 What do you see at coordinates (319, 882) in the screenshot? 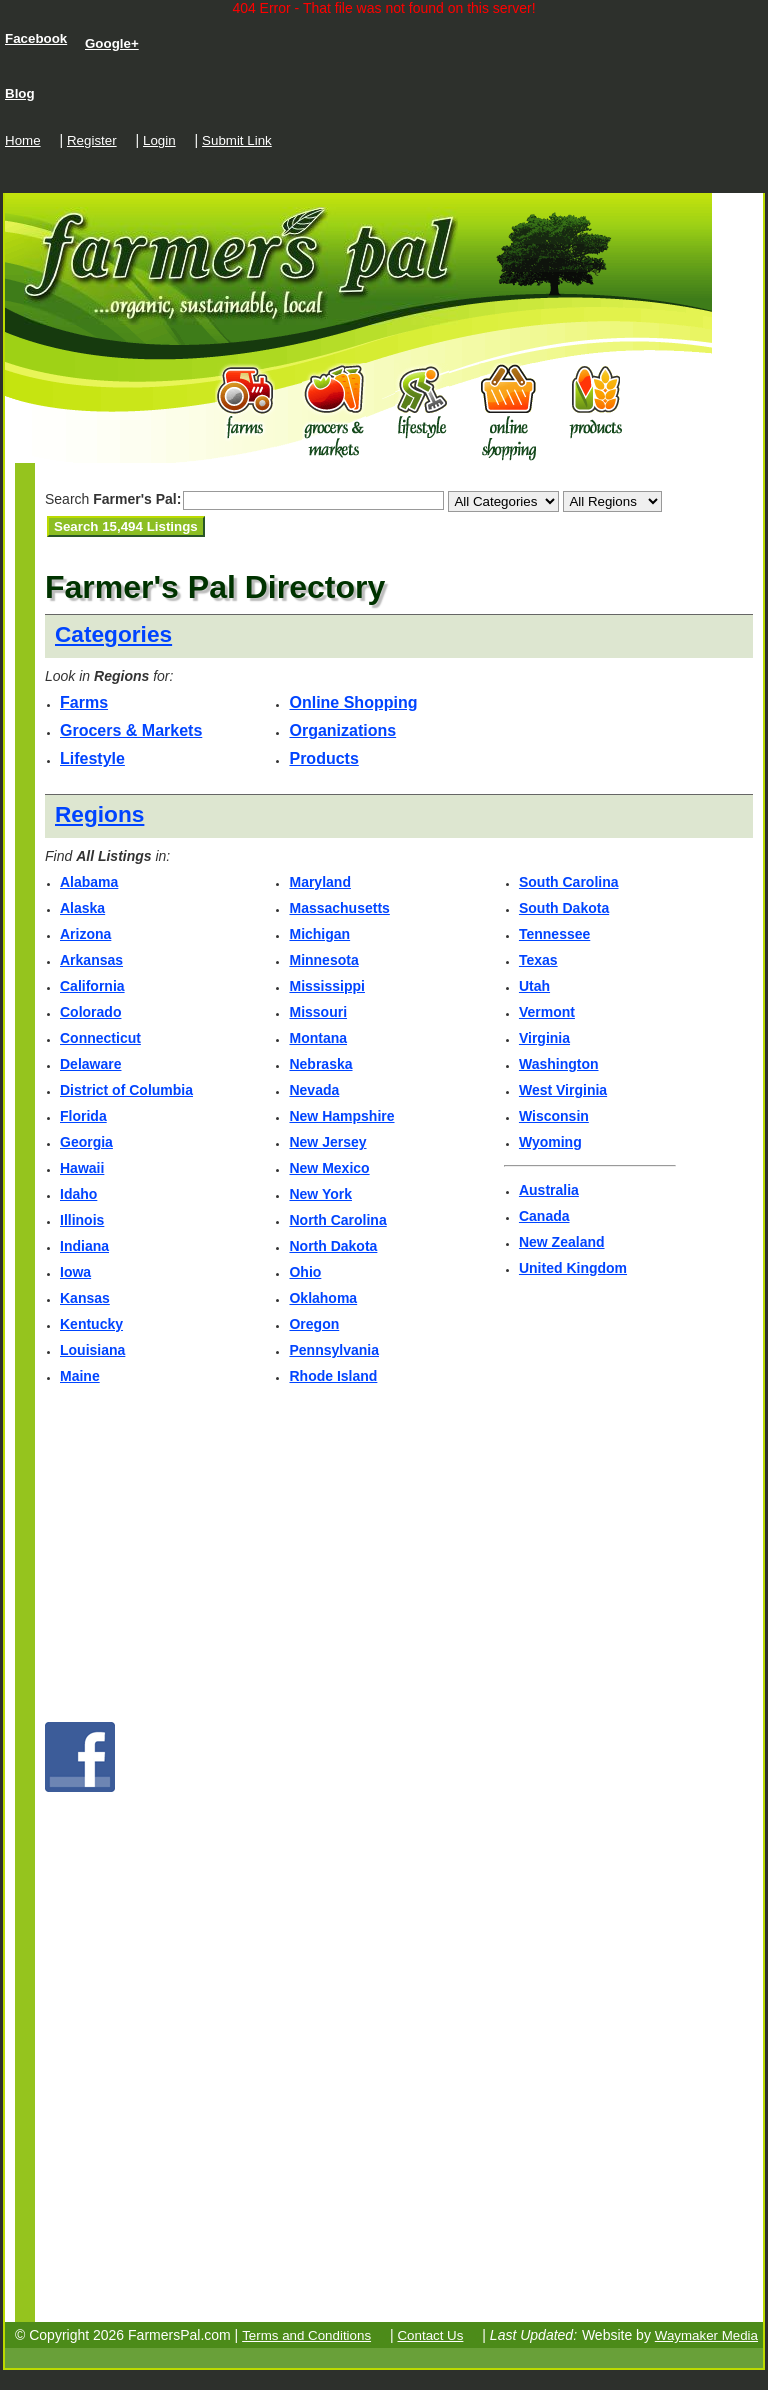
I see `Maryland` at bounding box center [319, 882].